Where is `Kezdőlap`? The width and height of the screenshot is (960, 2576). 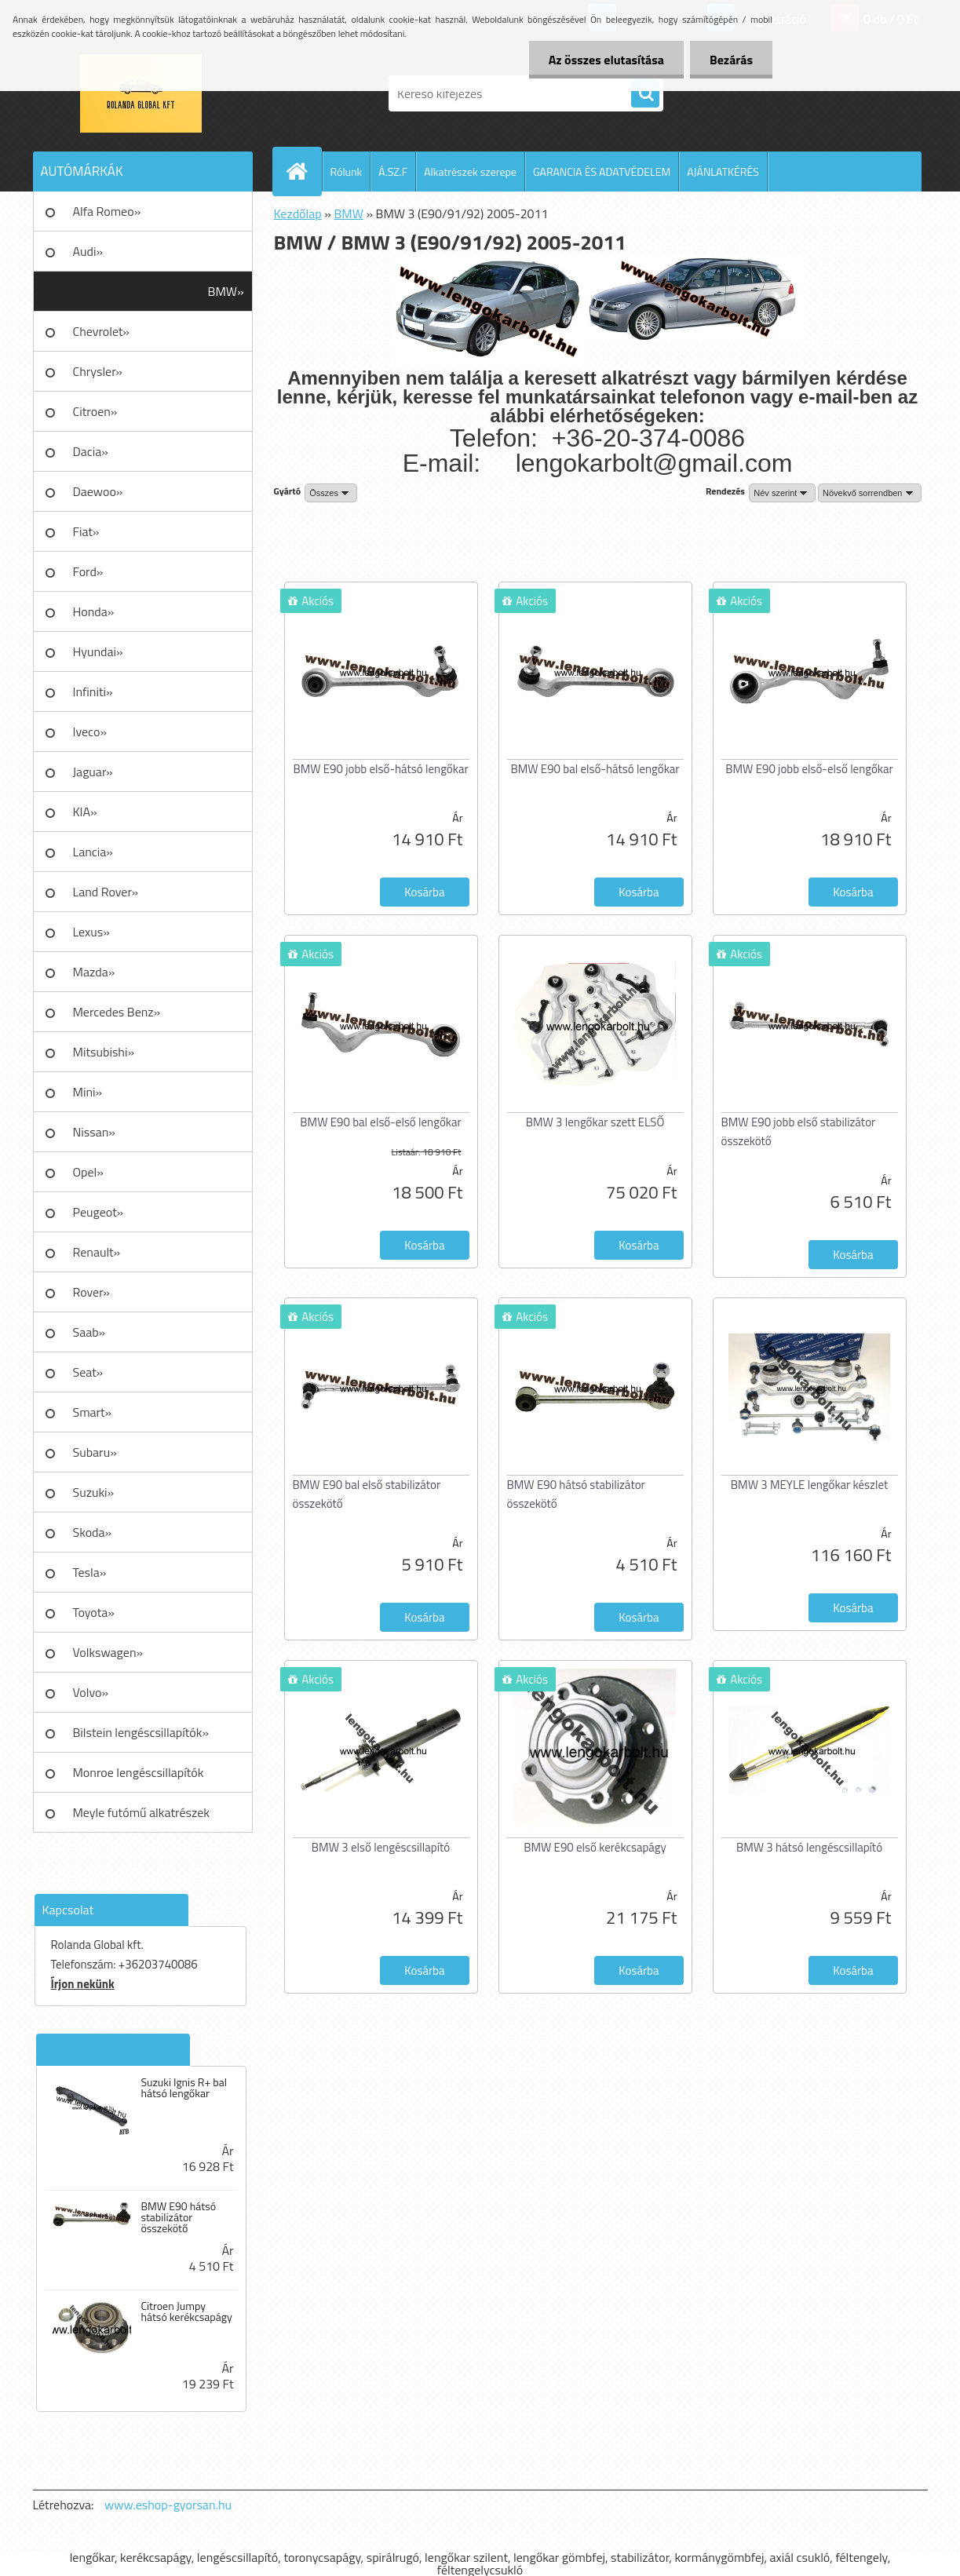 Kezdőlap is located at coordinates (298, 213).